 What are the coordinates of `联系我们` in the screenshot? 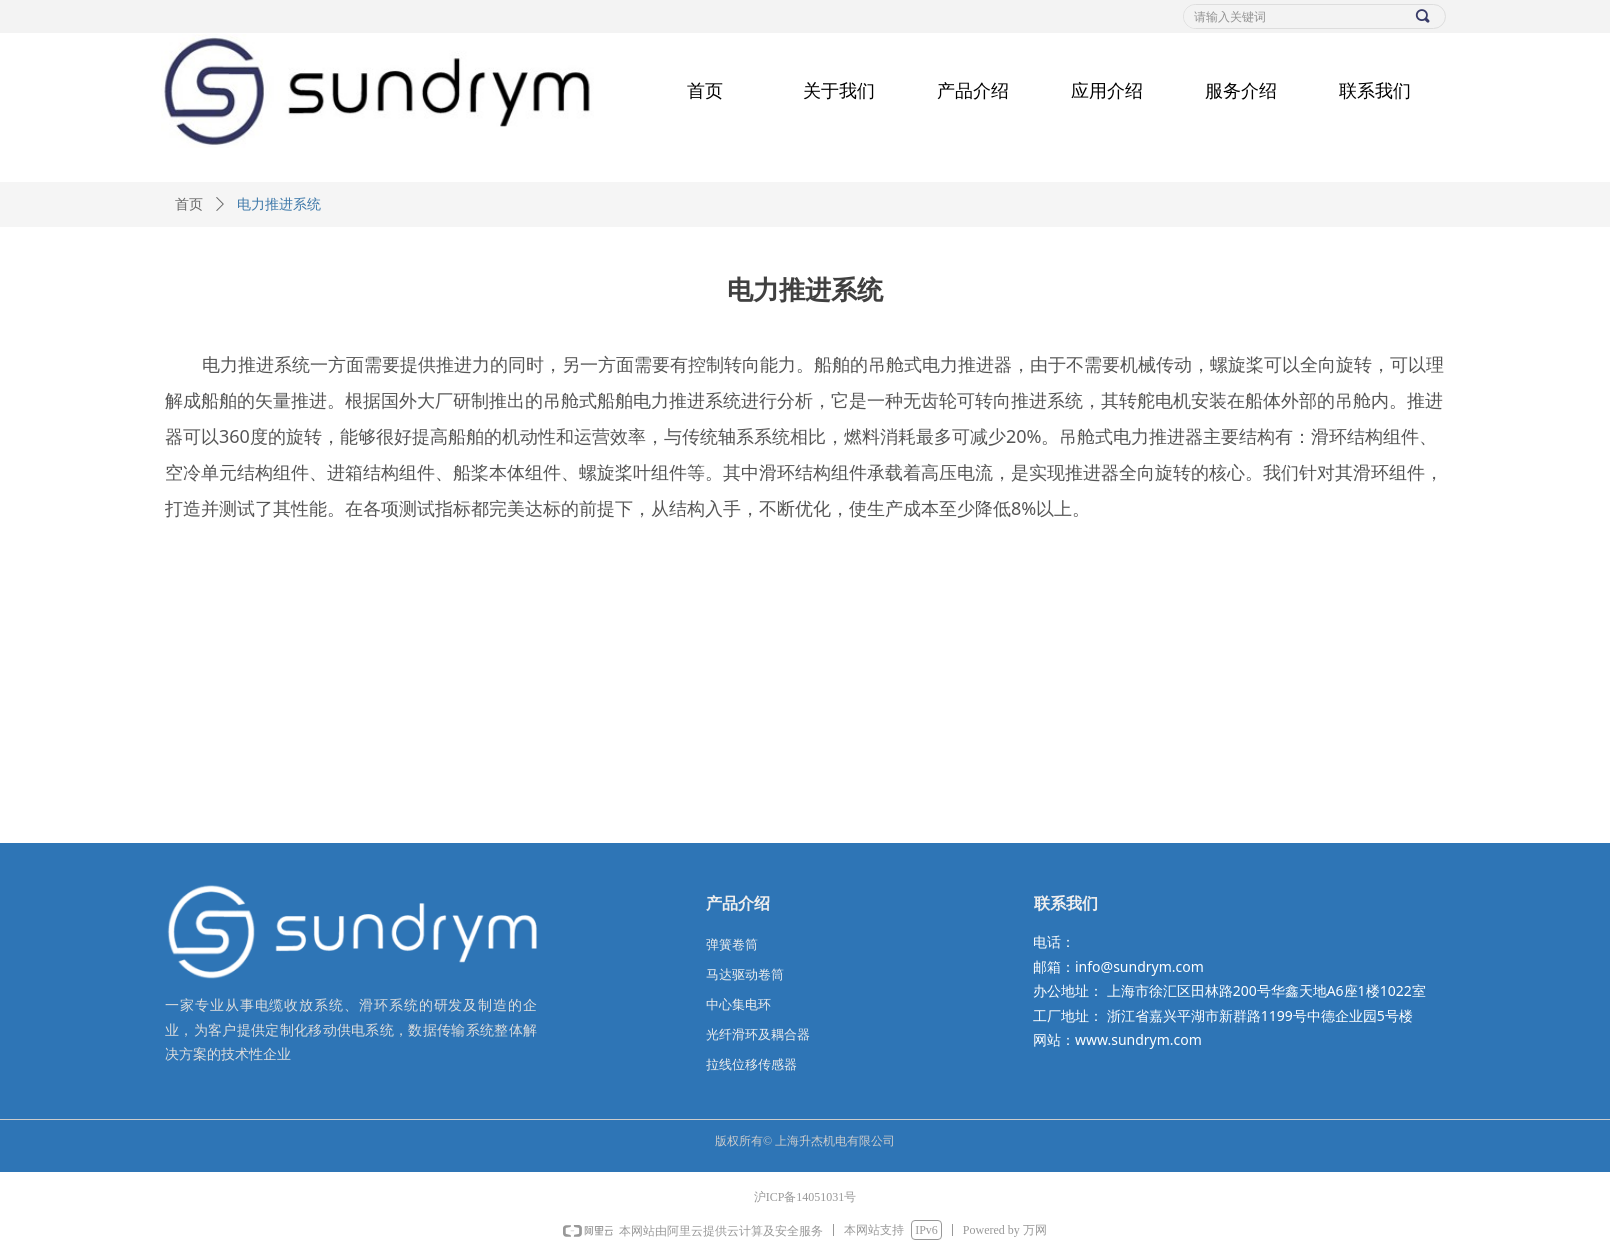 It's located at (1375, 91).